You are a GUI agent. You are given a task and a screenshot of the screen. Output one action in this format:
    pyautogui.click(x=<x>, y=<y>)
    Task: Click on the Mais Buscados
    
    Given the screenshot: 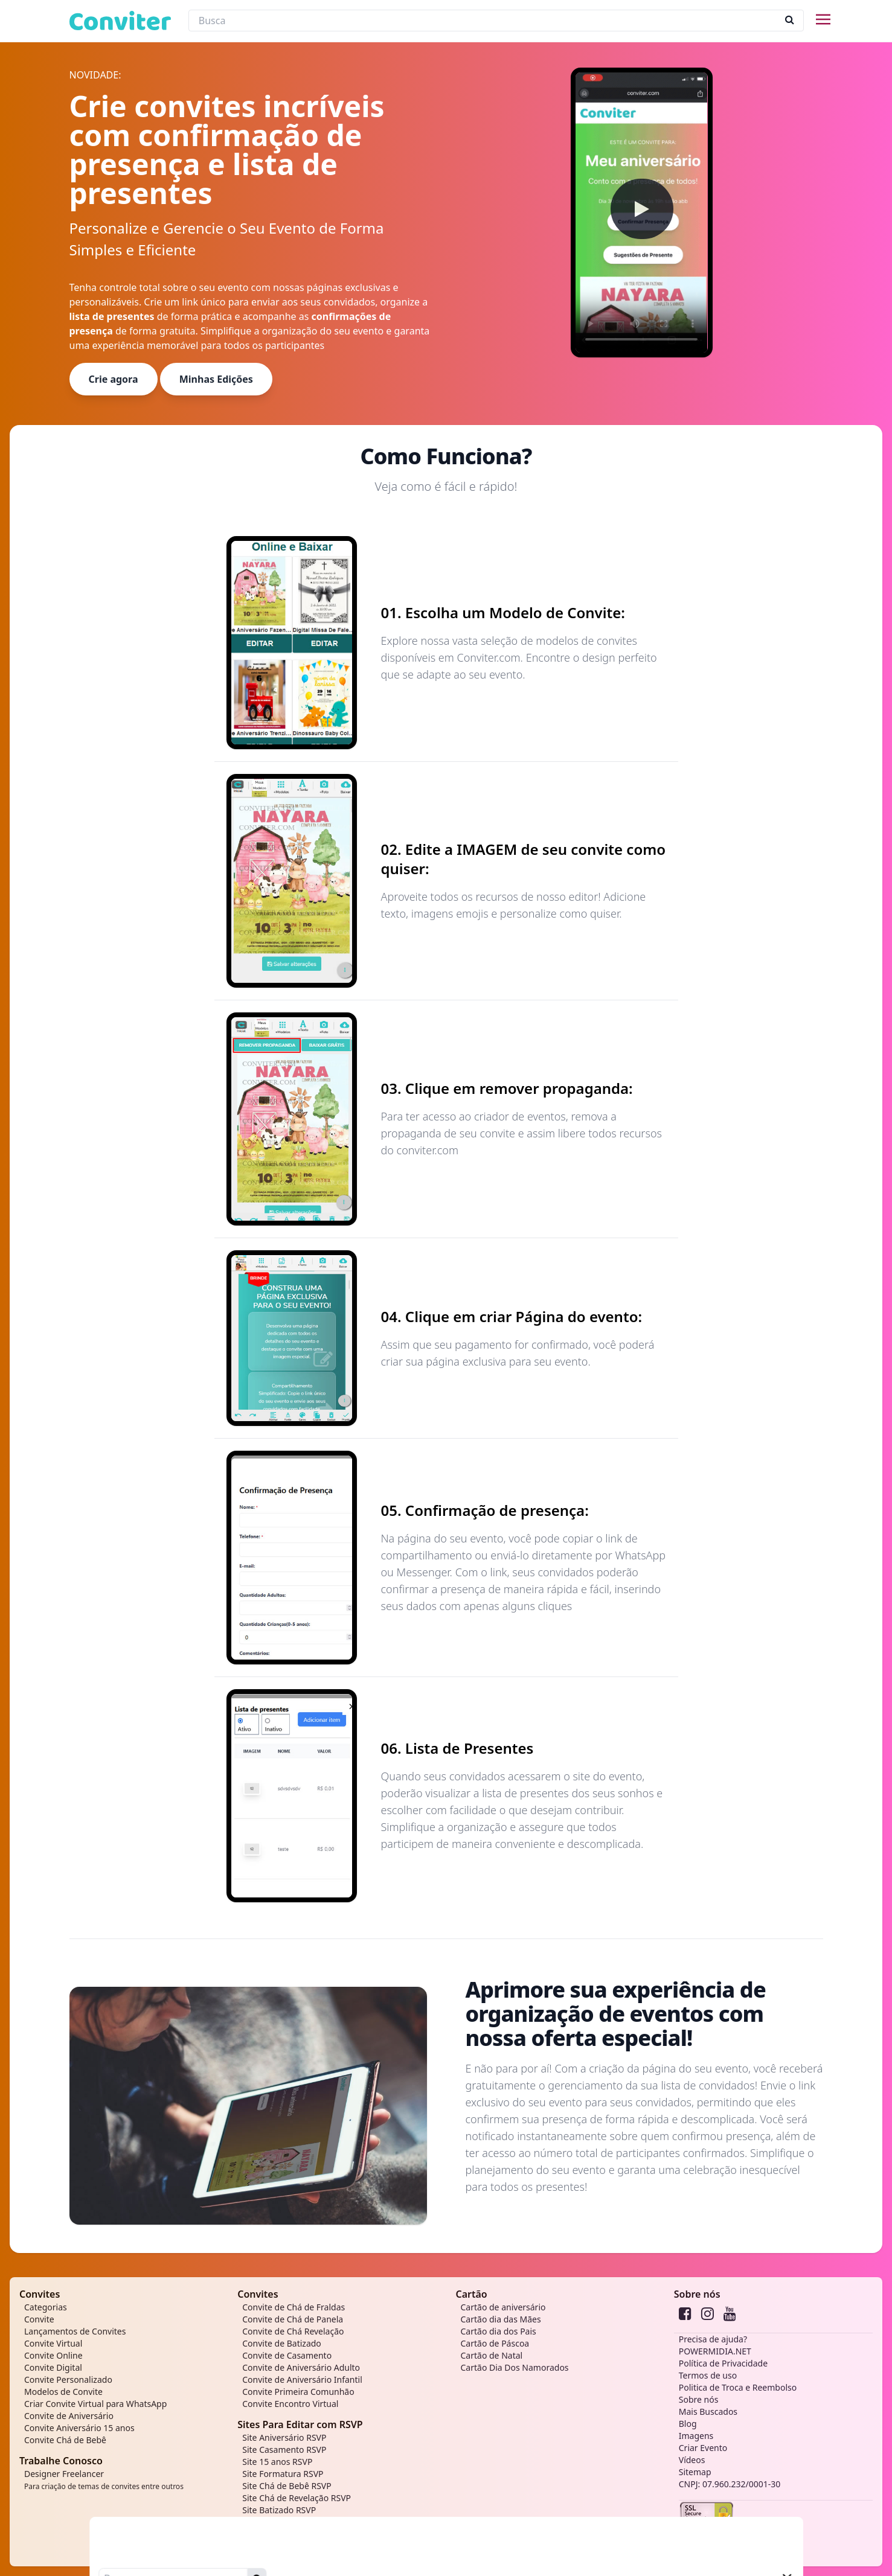 What is the action you would take?
    pyautogui.click(x=708, y=2411)
    